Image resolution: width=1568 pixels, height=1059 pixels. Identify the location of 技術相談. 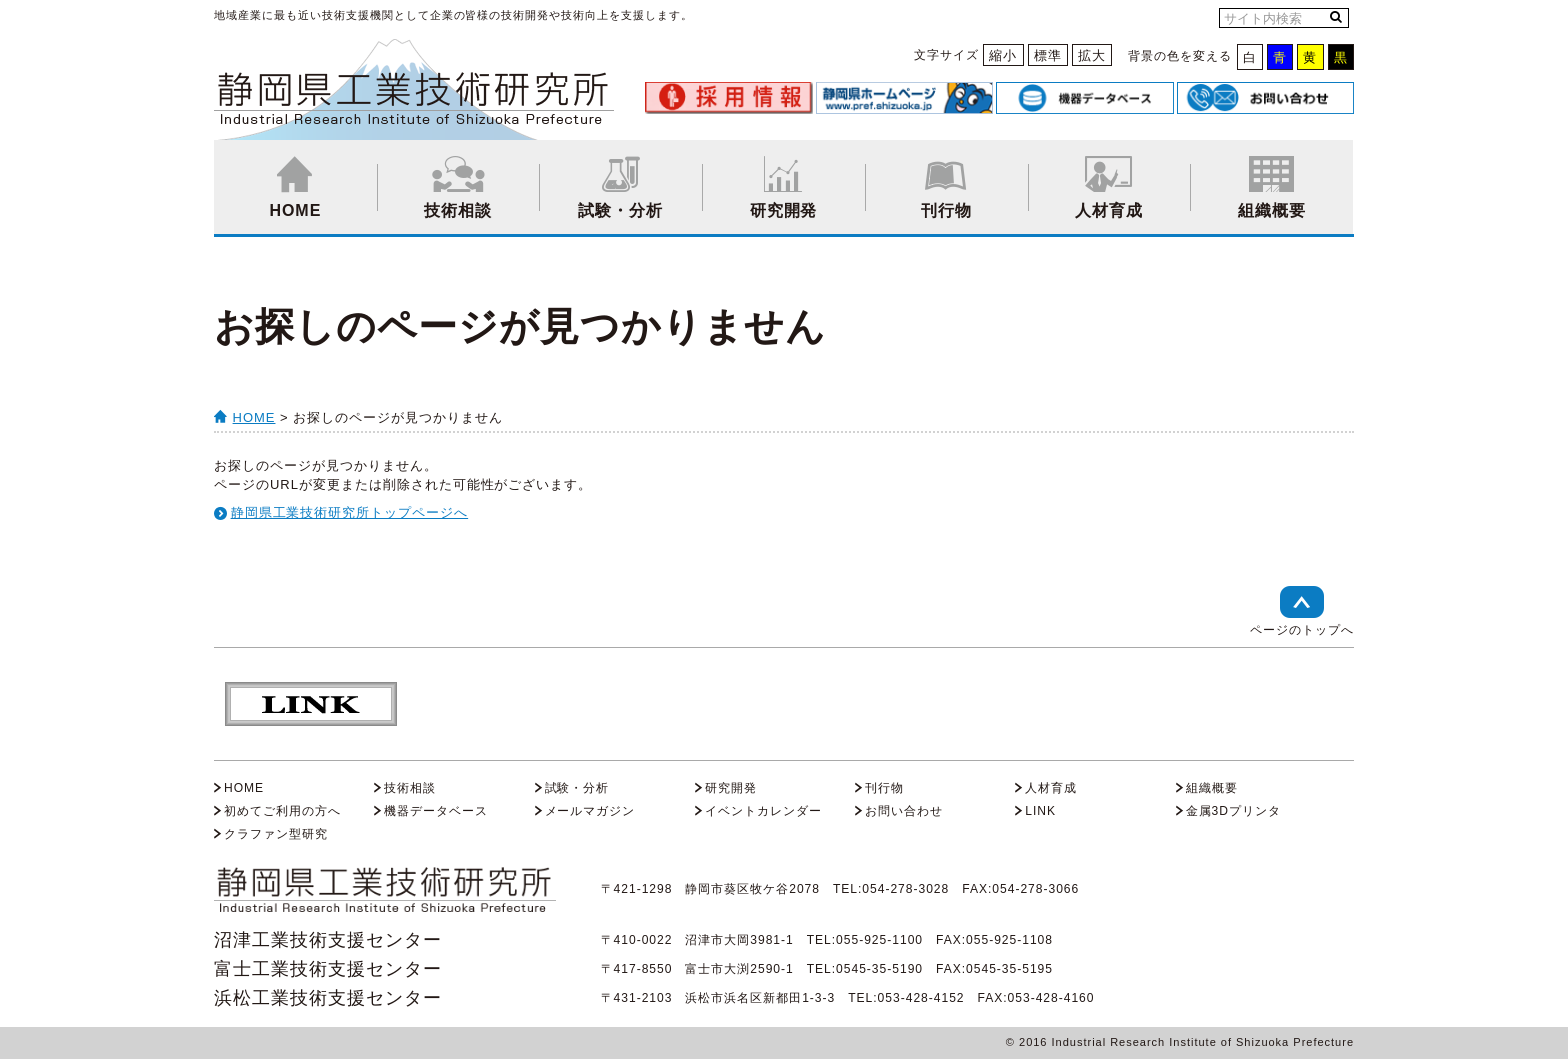
(458, 187).